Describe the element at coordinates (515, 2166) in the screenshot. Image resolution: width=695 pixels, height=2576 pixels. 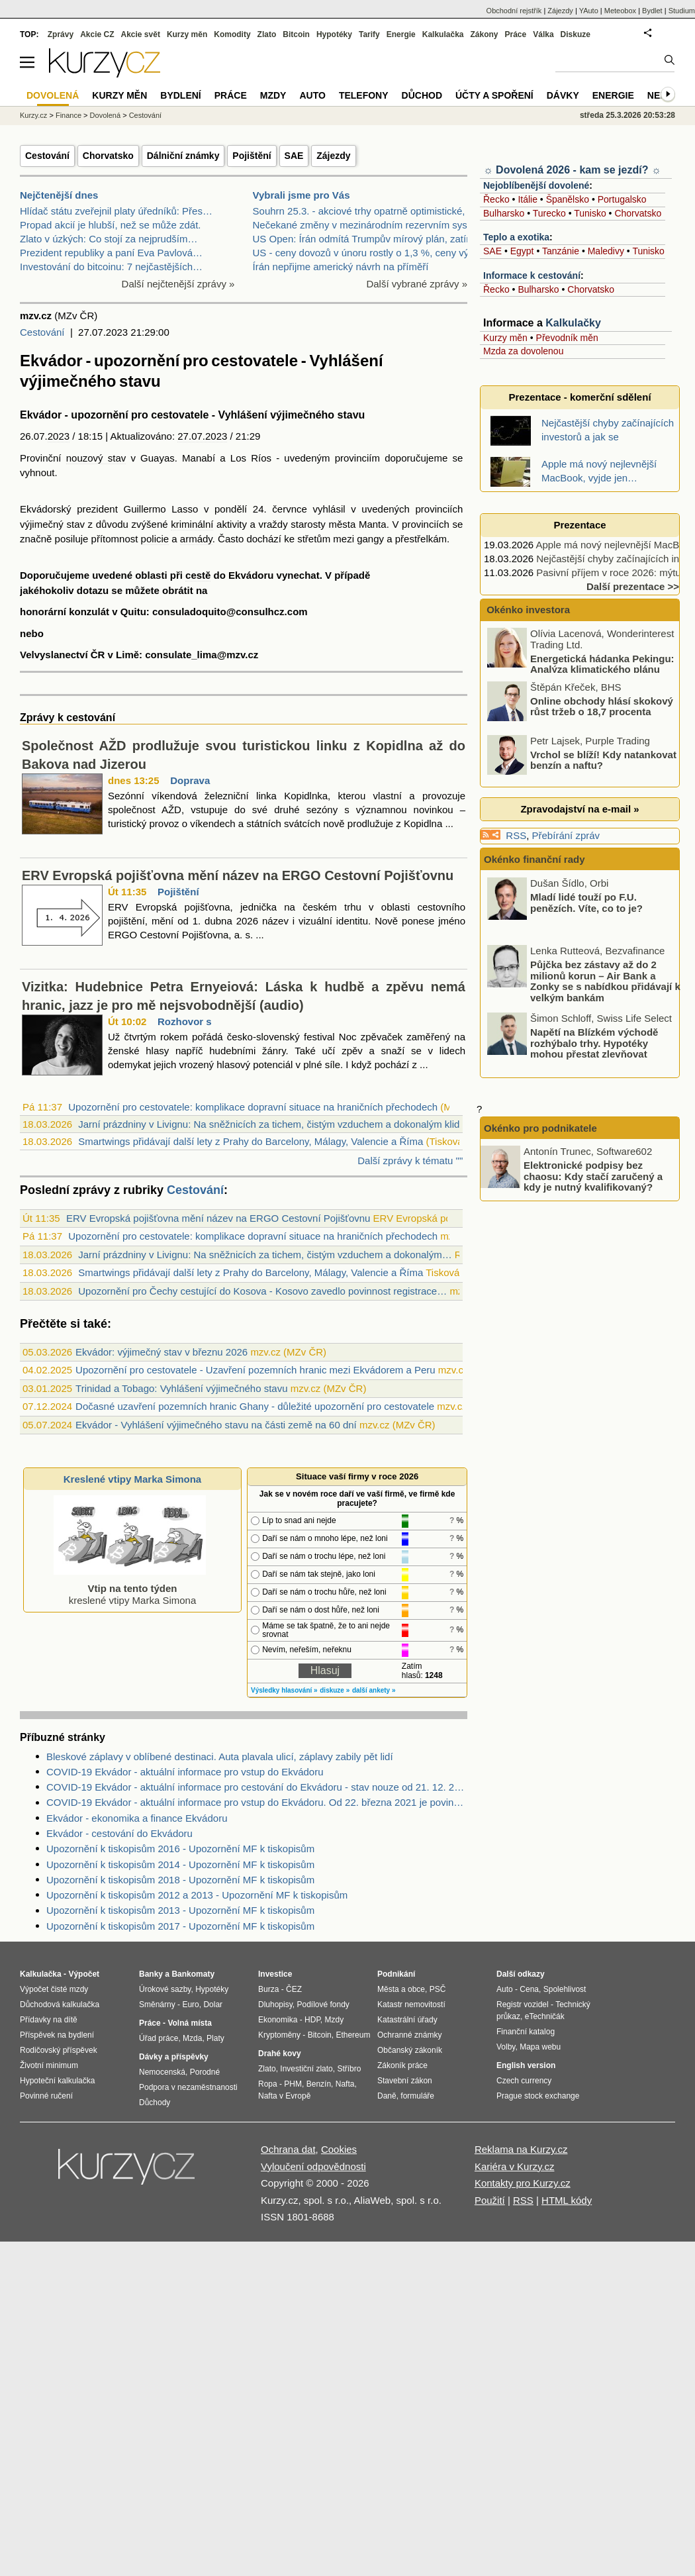
I see `Kariéra v Kurzy.cz` at that location.